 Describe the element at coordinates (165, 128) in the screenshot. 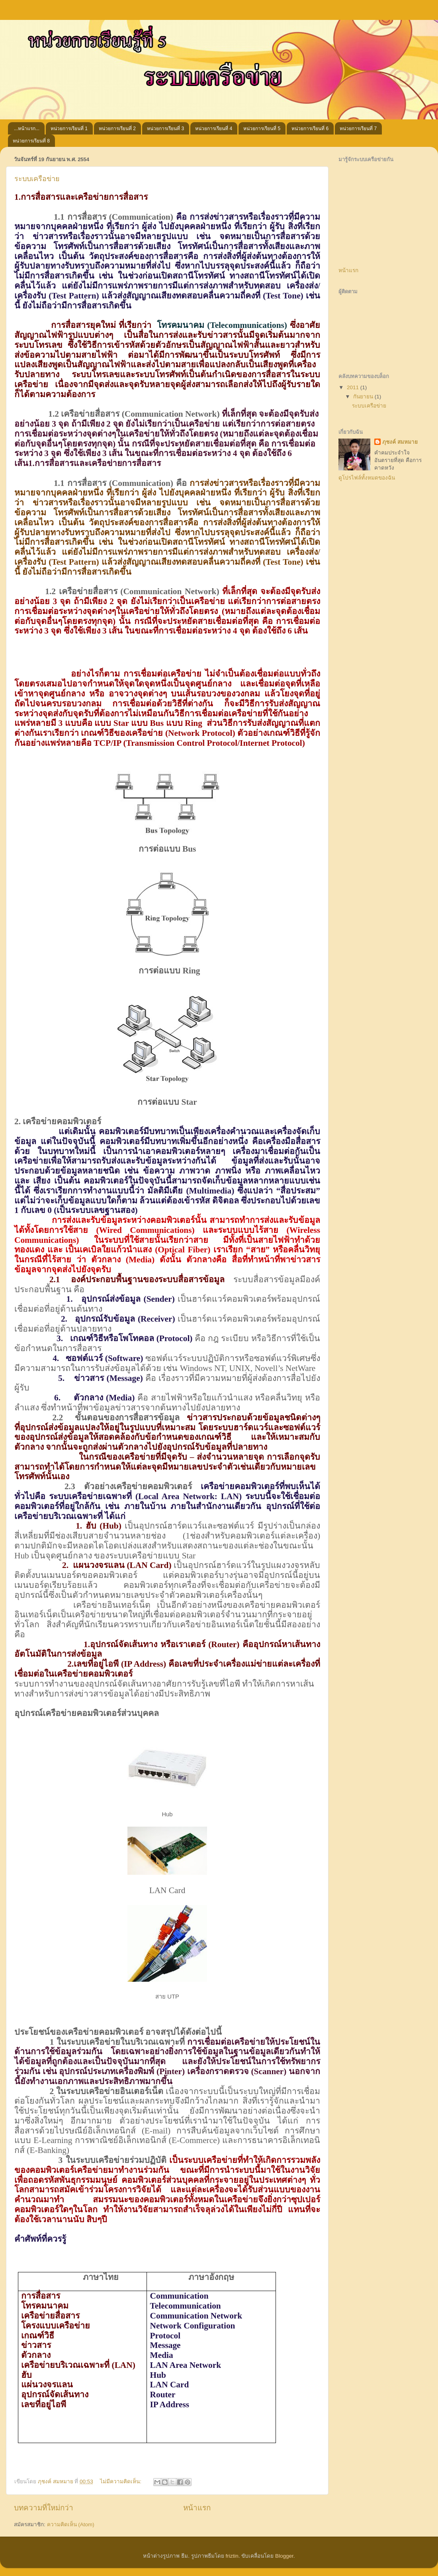

I see `หน่วยการเรียนที่ 3` at that location.